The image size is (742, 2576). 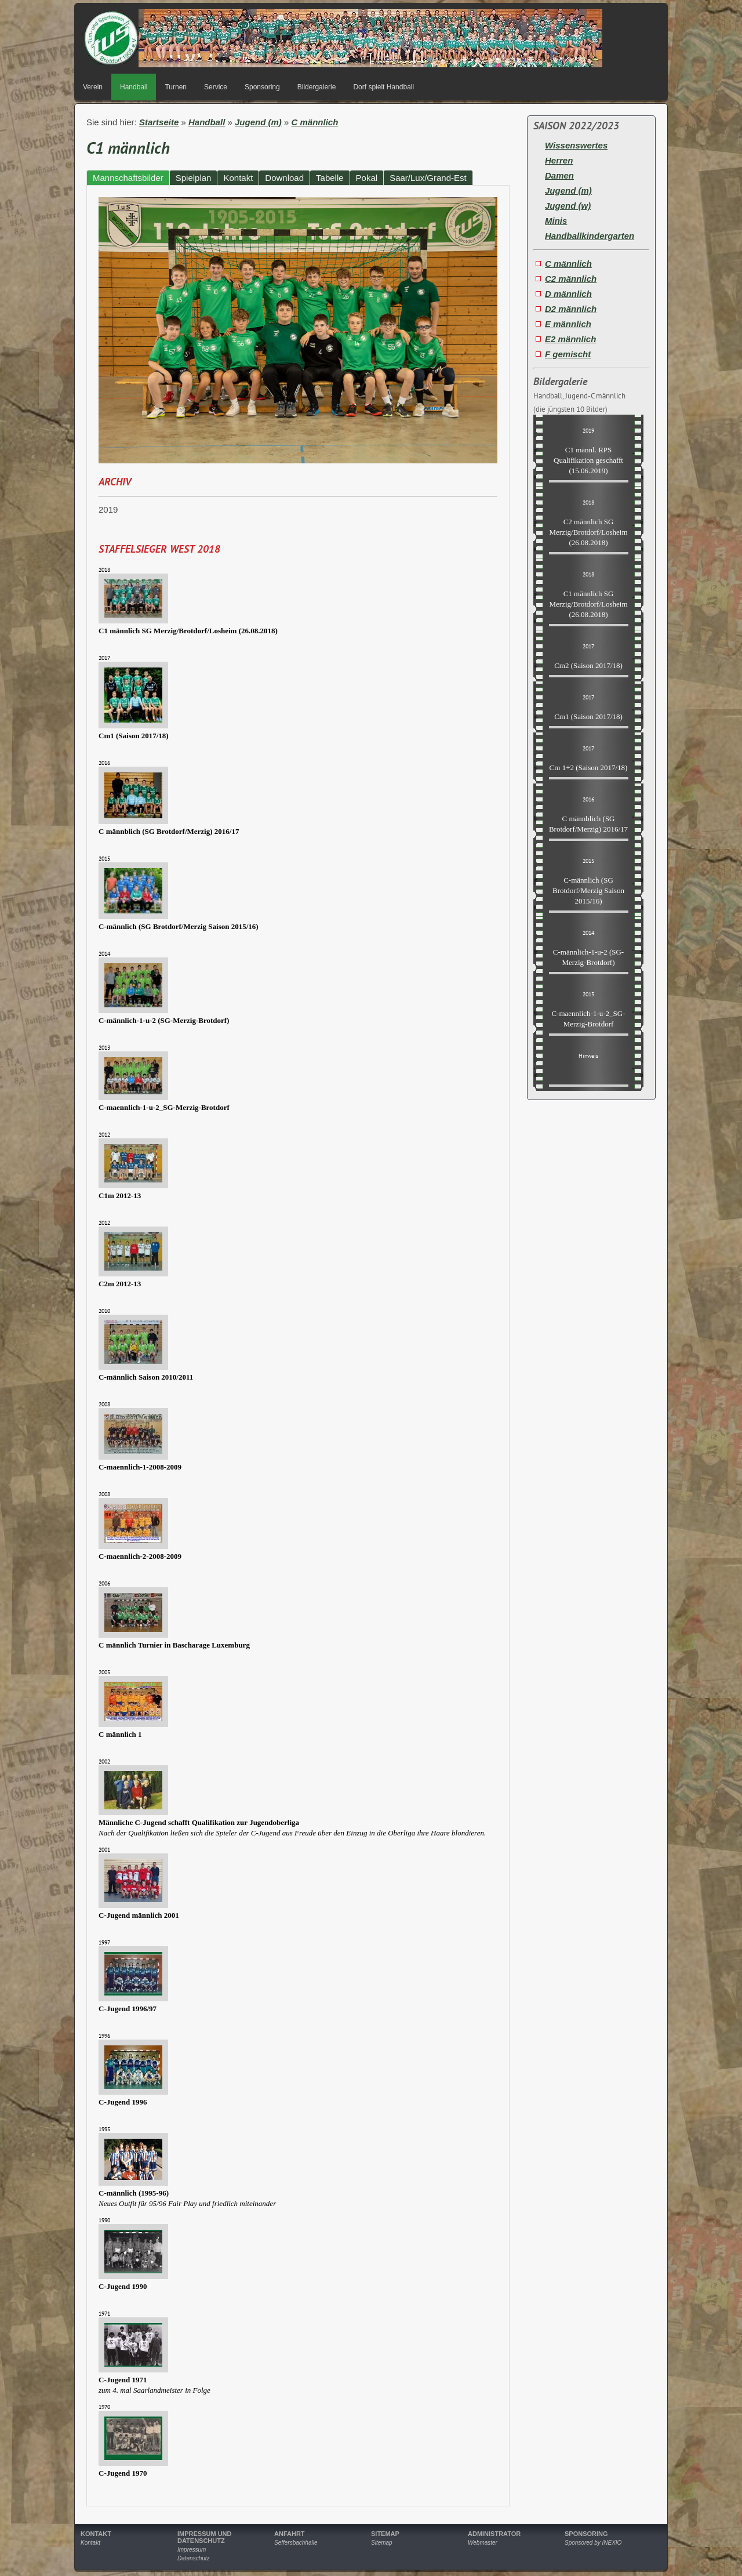 What do you see at coordinates (589, 236) in the screenshot?
I see `Handballkindergarten` at bounding box center [589, 236].